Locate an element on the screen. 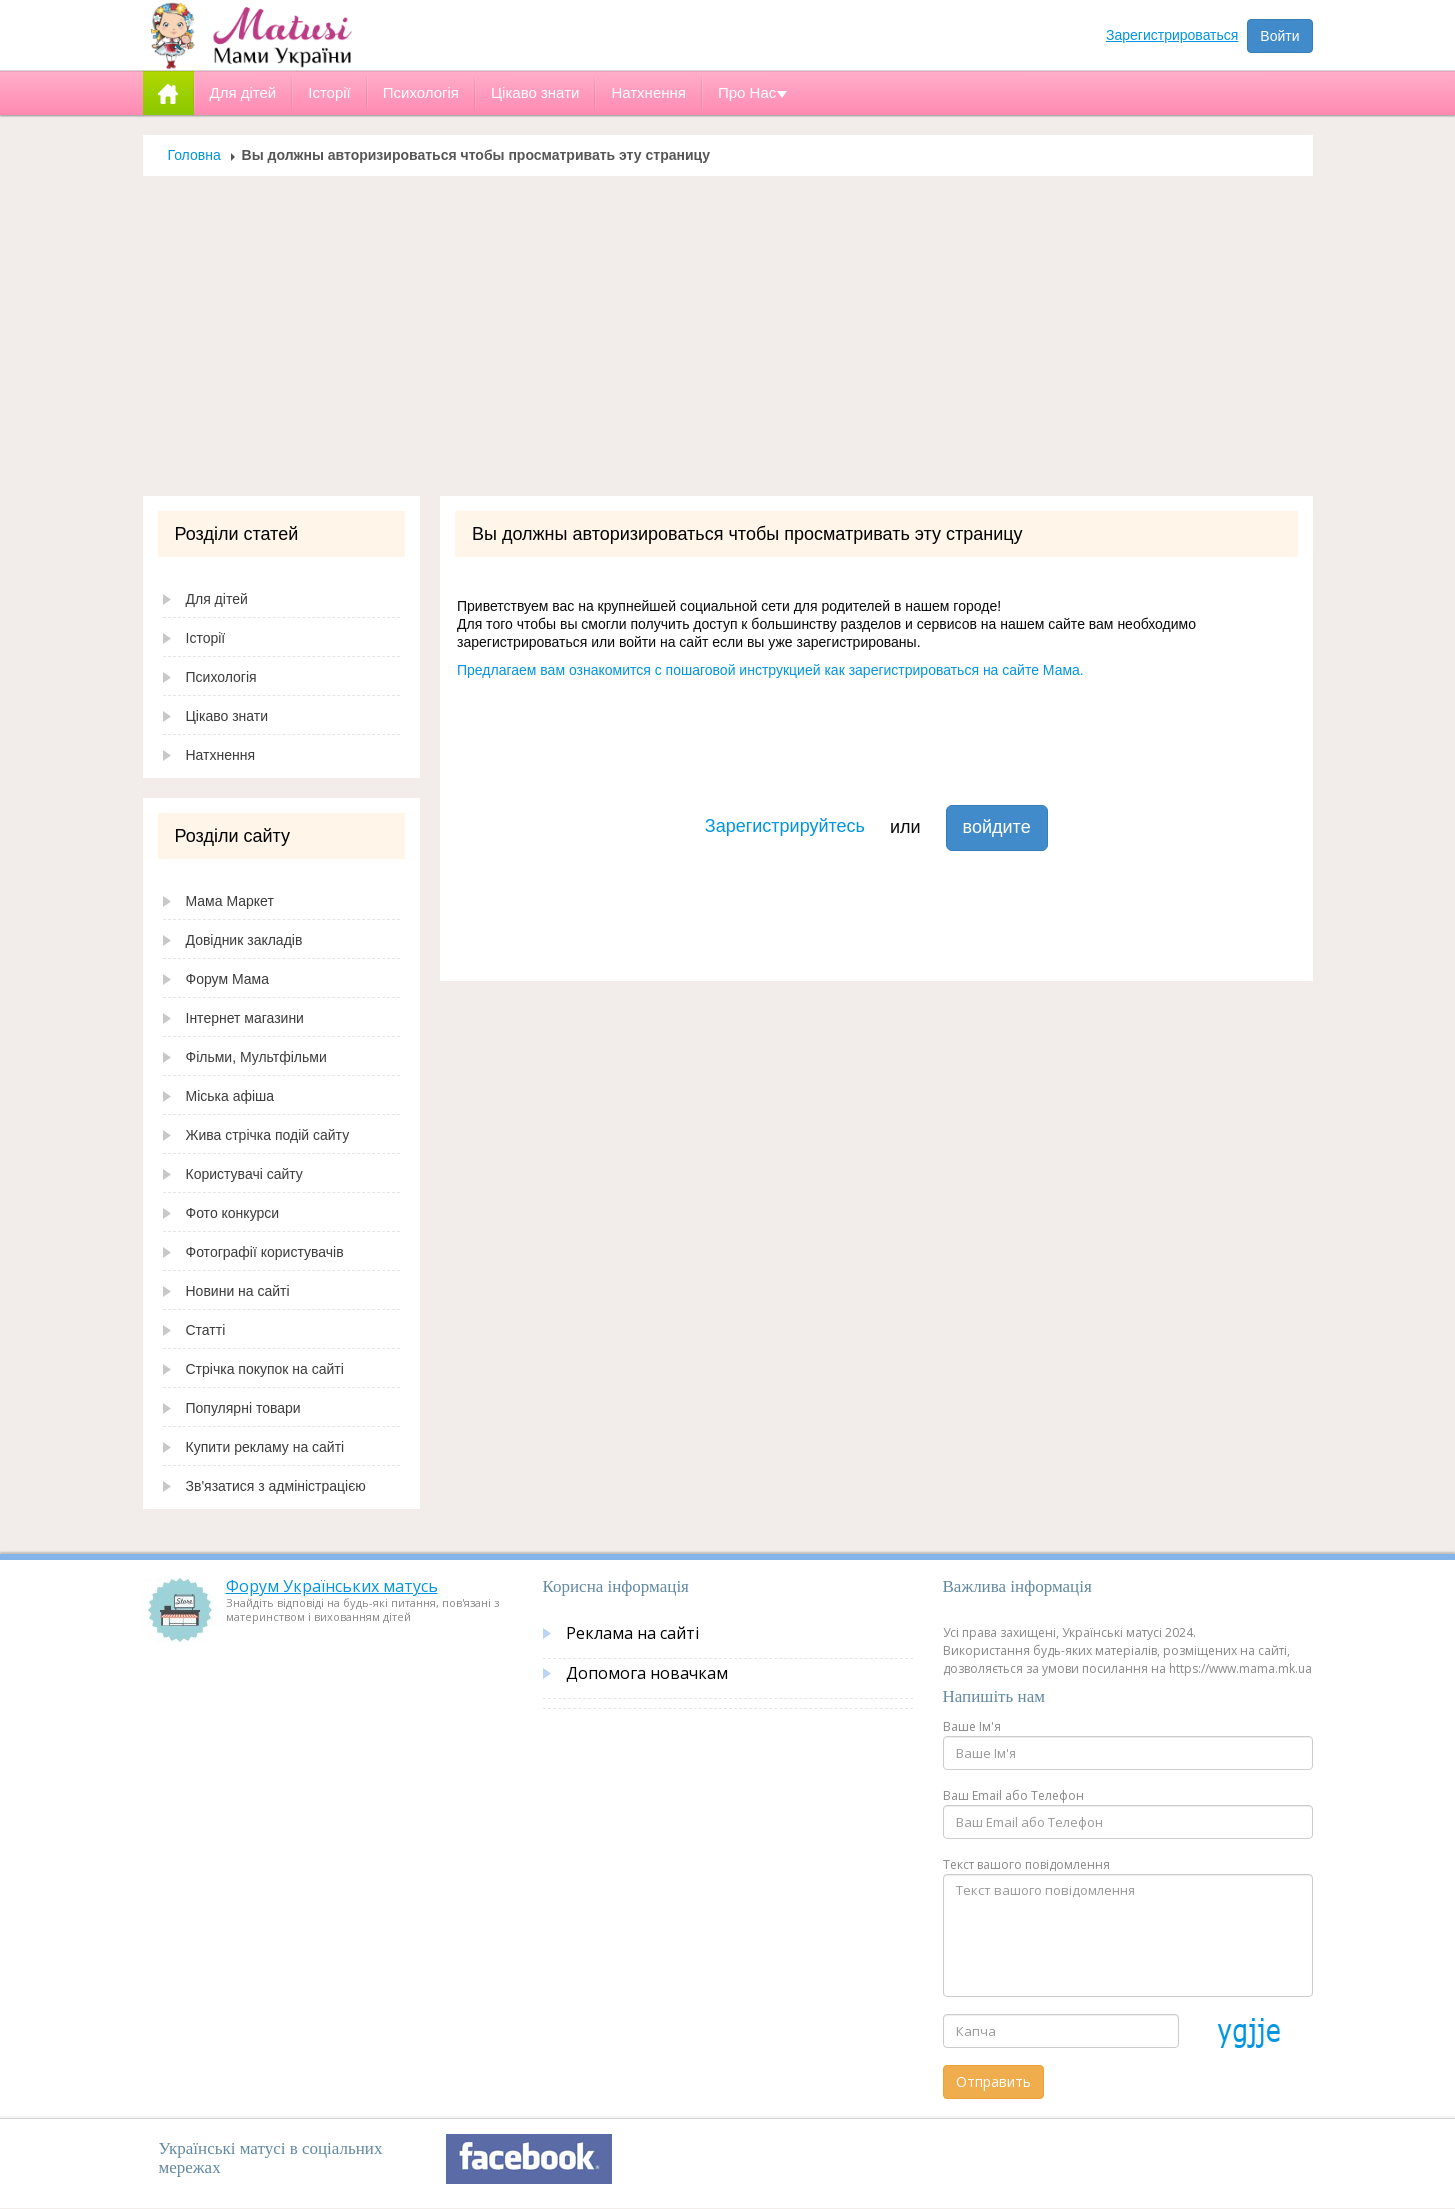 The height and width of the screenshot is (2209, 1455). Головна is located at coordinates (194, 155).